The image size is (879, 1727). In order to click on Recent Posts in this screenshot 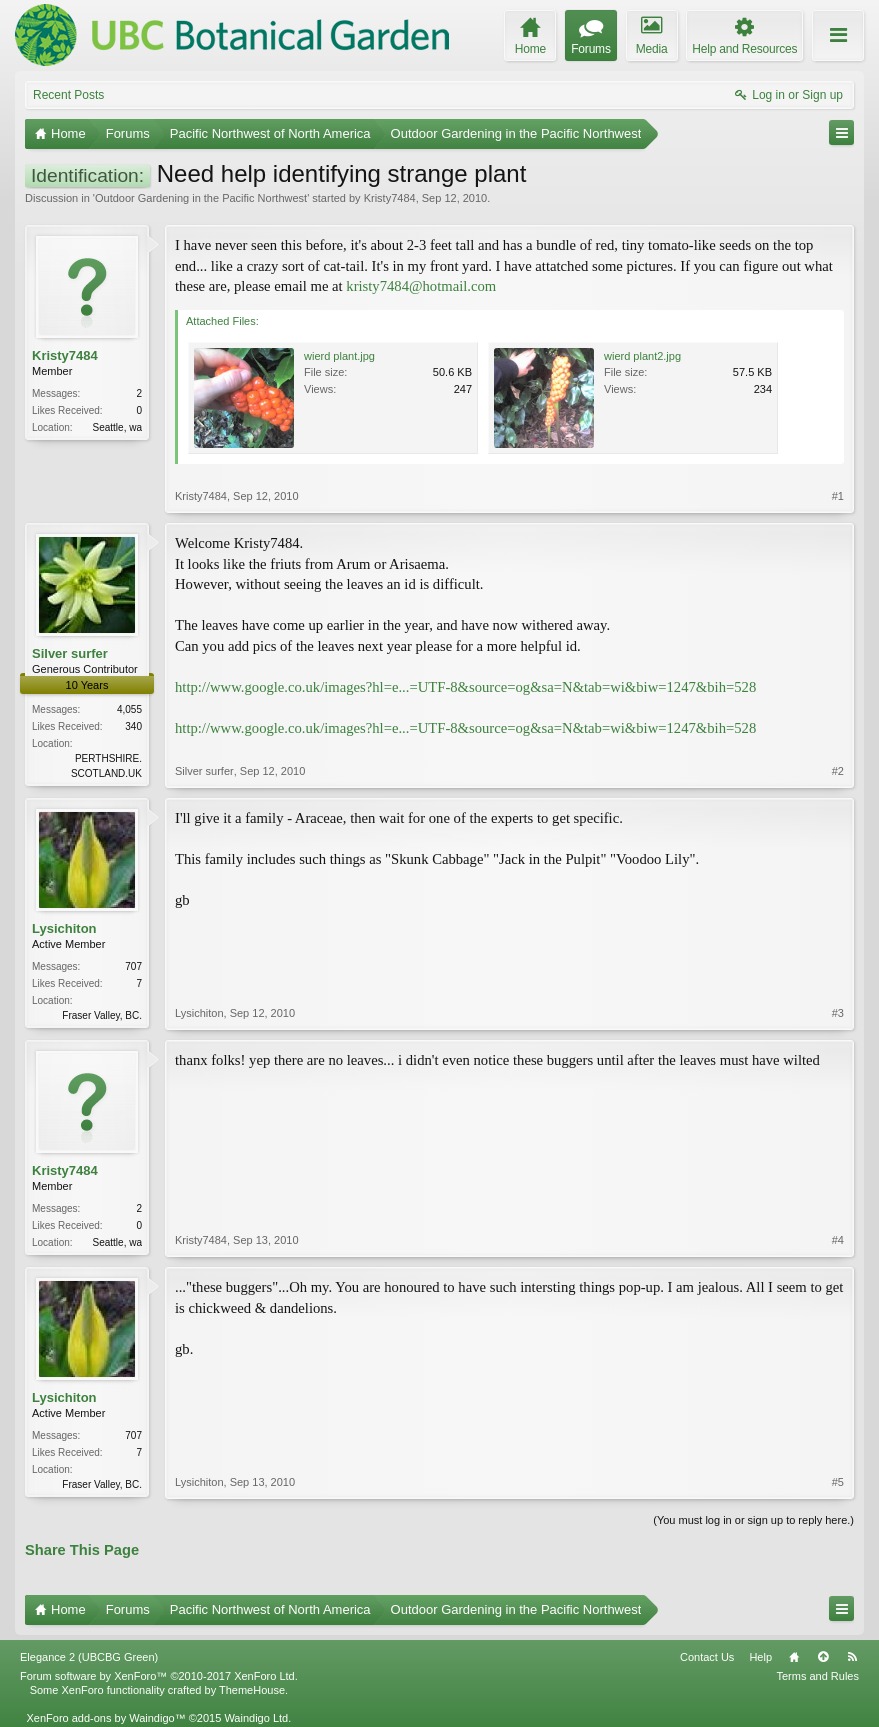, I will do `click(68, 95)`.